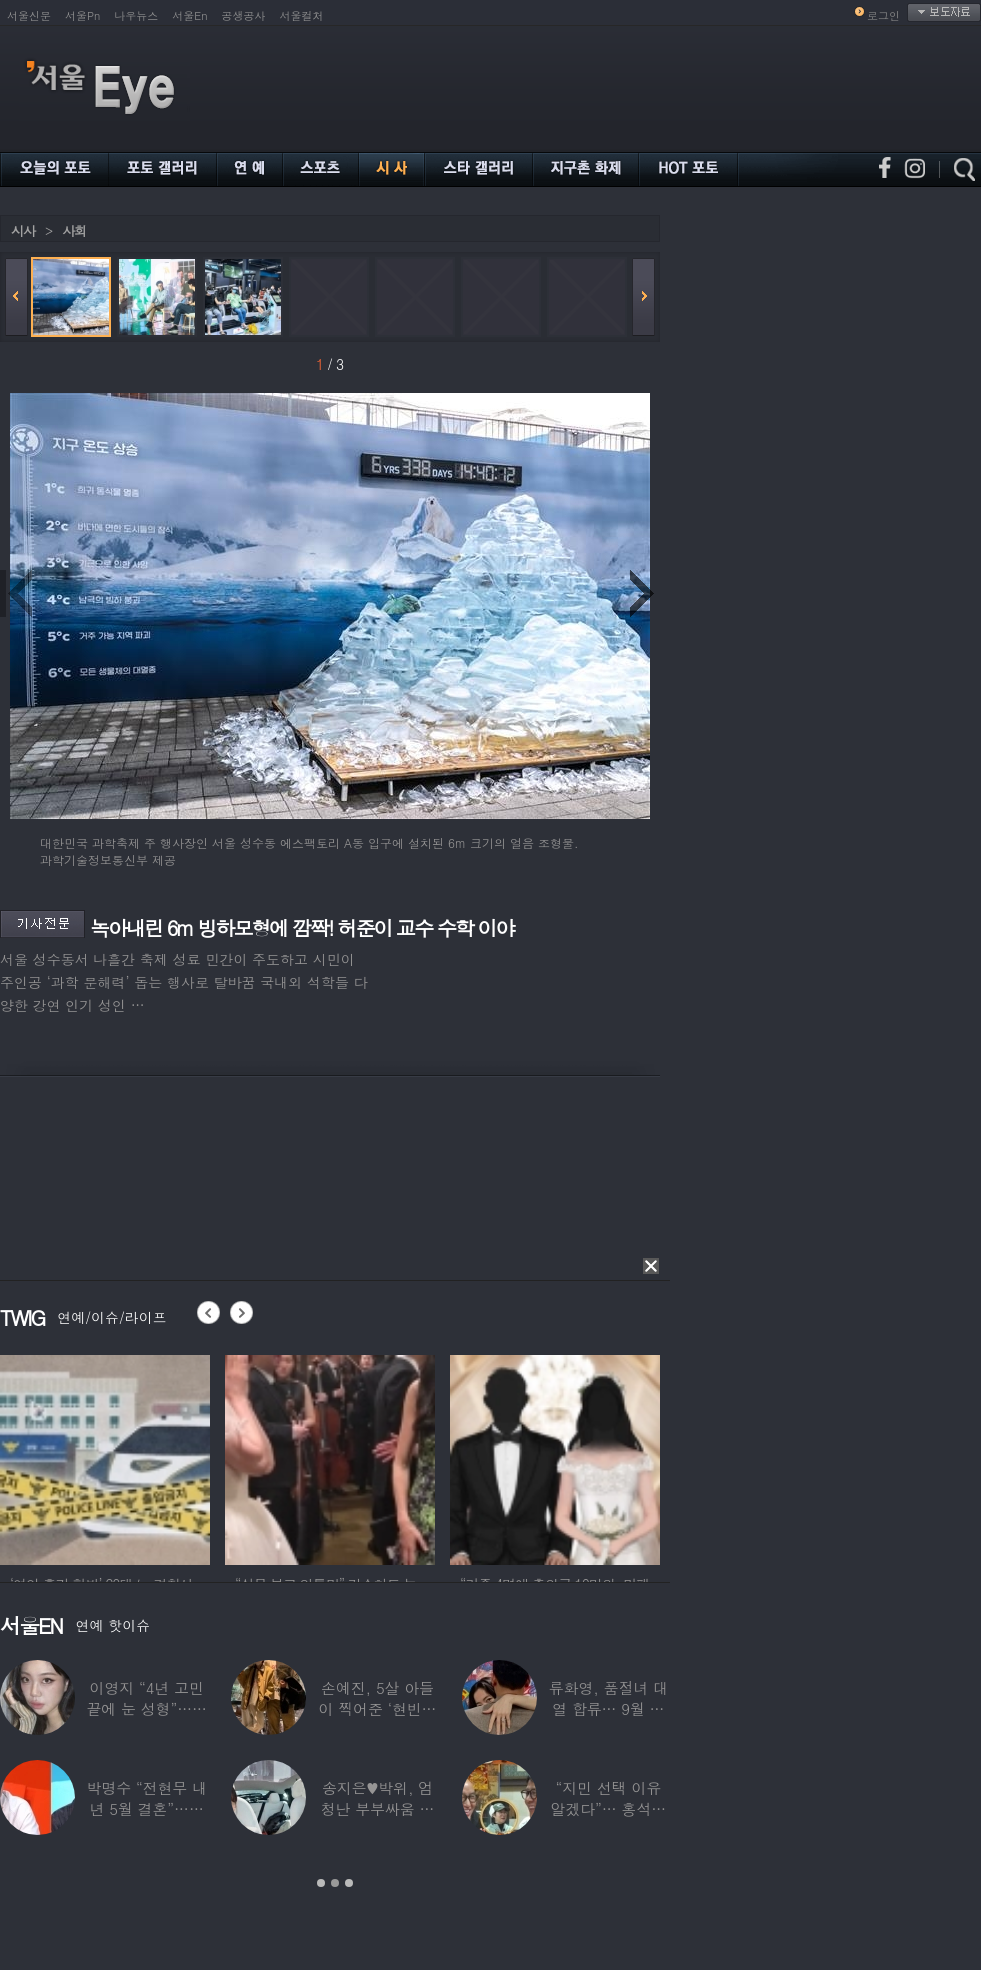 The height and width of the screenshot is (1970, 981). I want to click on 로그인, so click(883, 15).